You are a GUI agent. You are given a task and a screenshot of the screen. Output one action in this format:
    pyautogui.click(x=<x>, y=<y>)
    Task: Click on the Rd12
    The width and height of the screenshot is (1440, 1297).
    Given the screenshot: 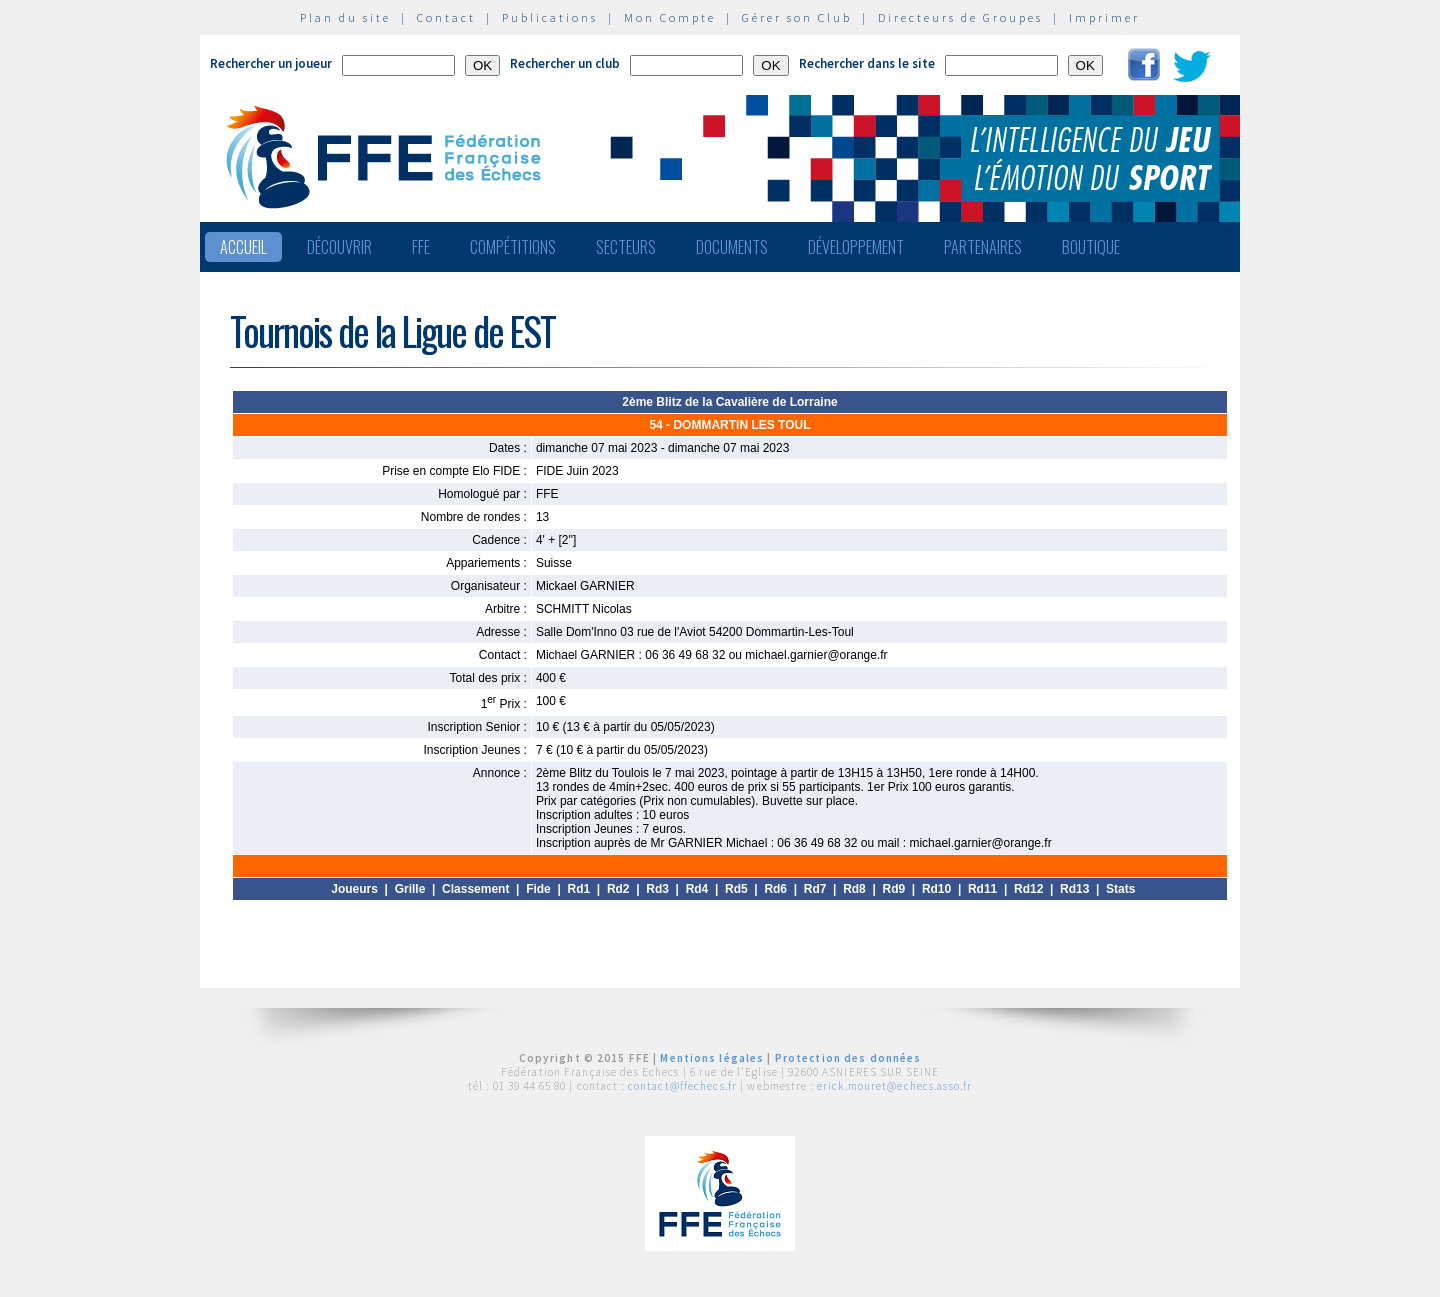 What is the action you would take?
    pyautogui.click(x=1028, y=889)
    